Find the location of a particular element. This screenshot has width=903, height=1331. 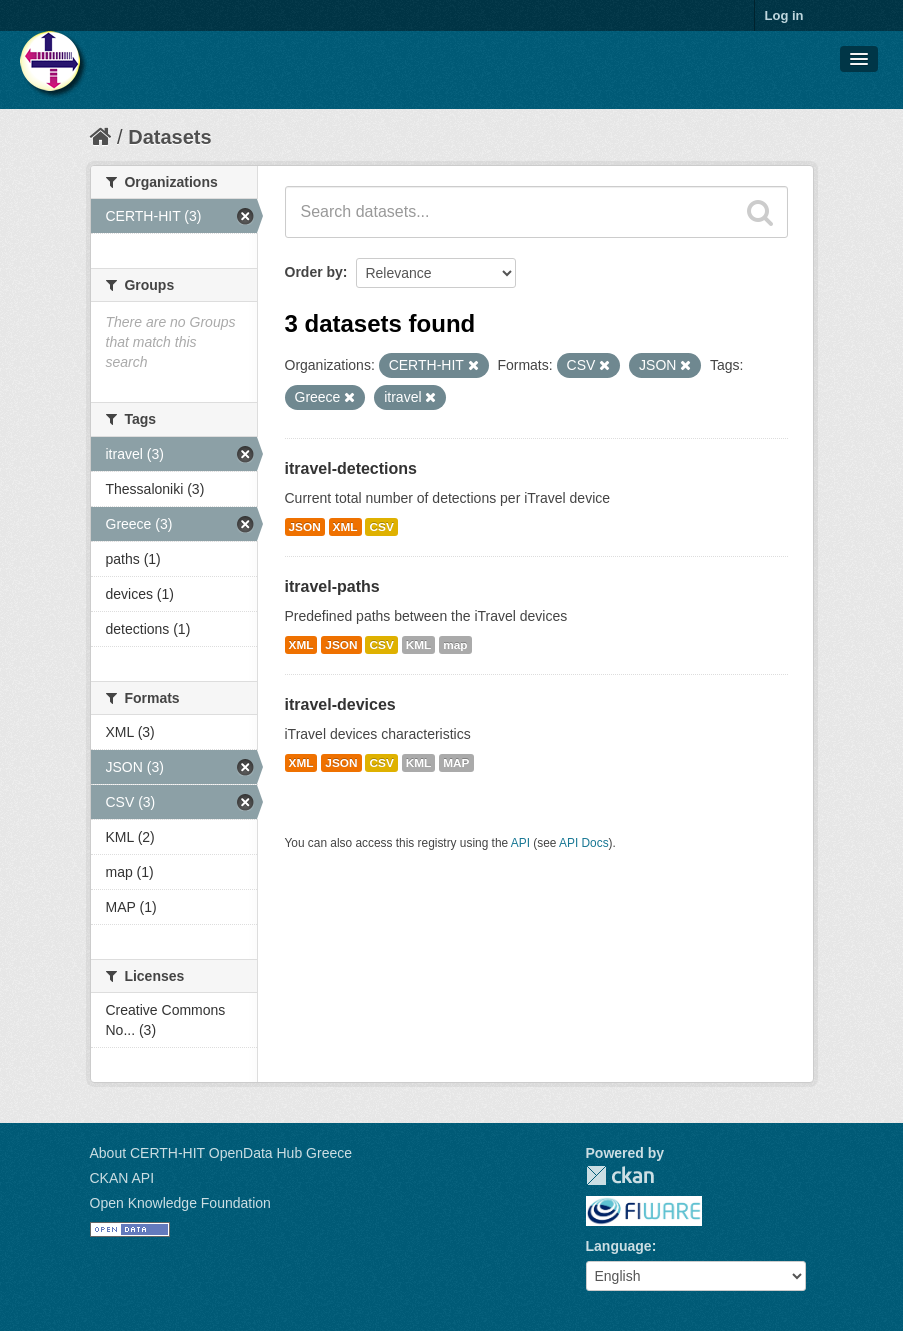

itravel-detections is located at coordinates (351, 468).